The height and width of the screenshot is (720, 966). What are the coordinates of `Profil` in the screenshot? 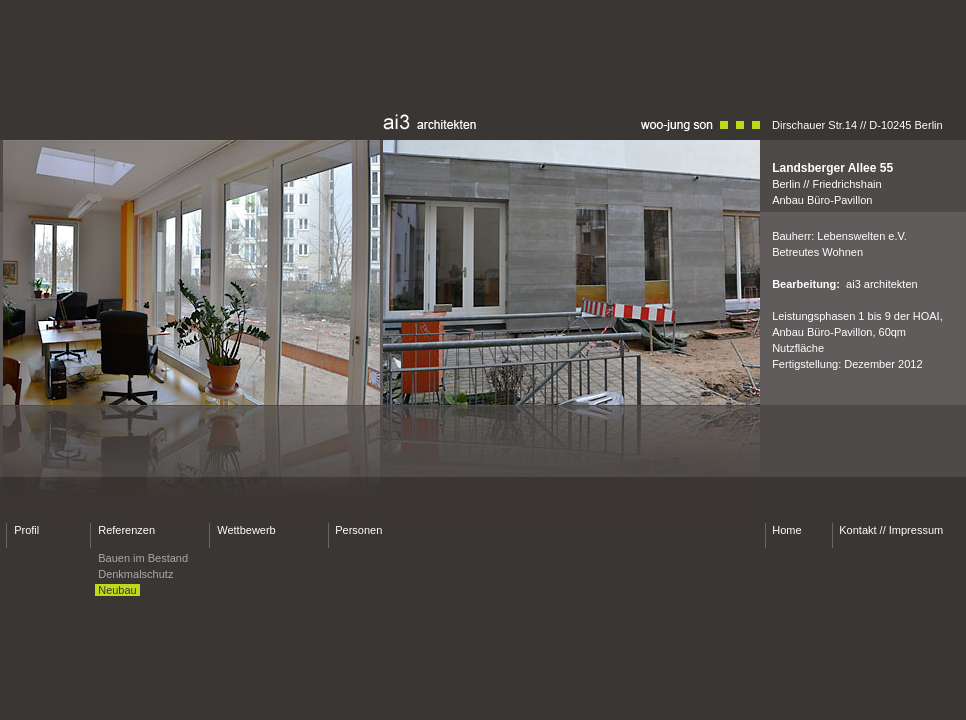 It's located at (26, 530).